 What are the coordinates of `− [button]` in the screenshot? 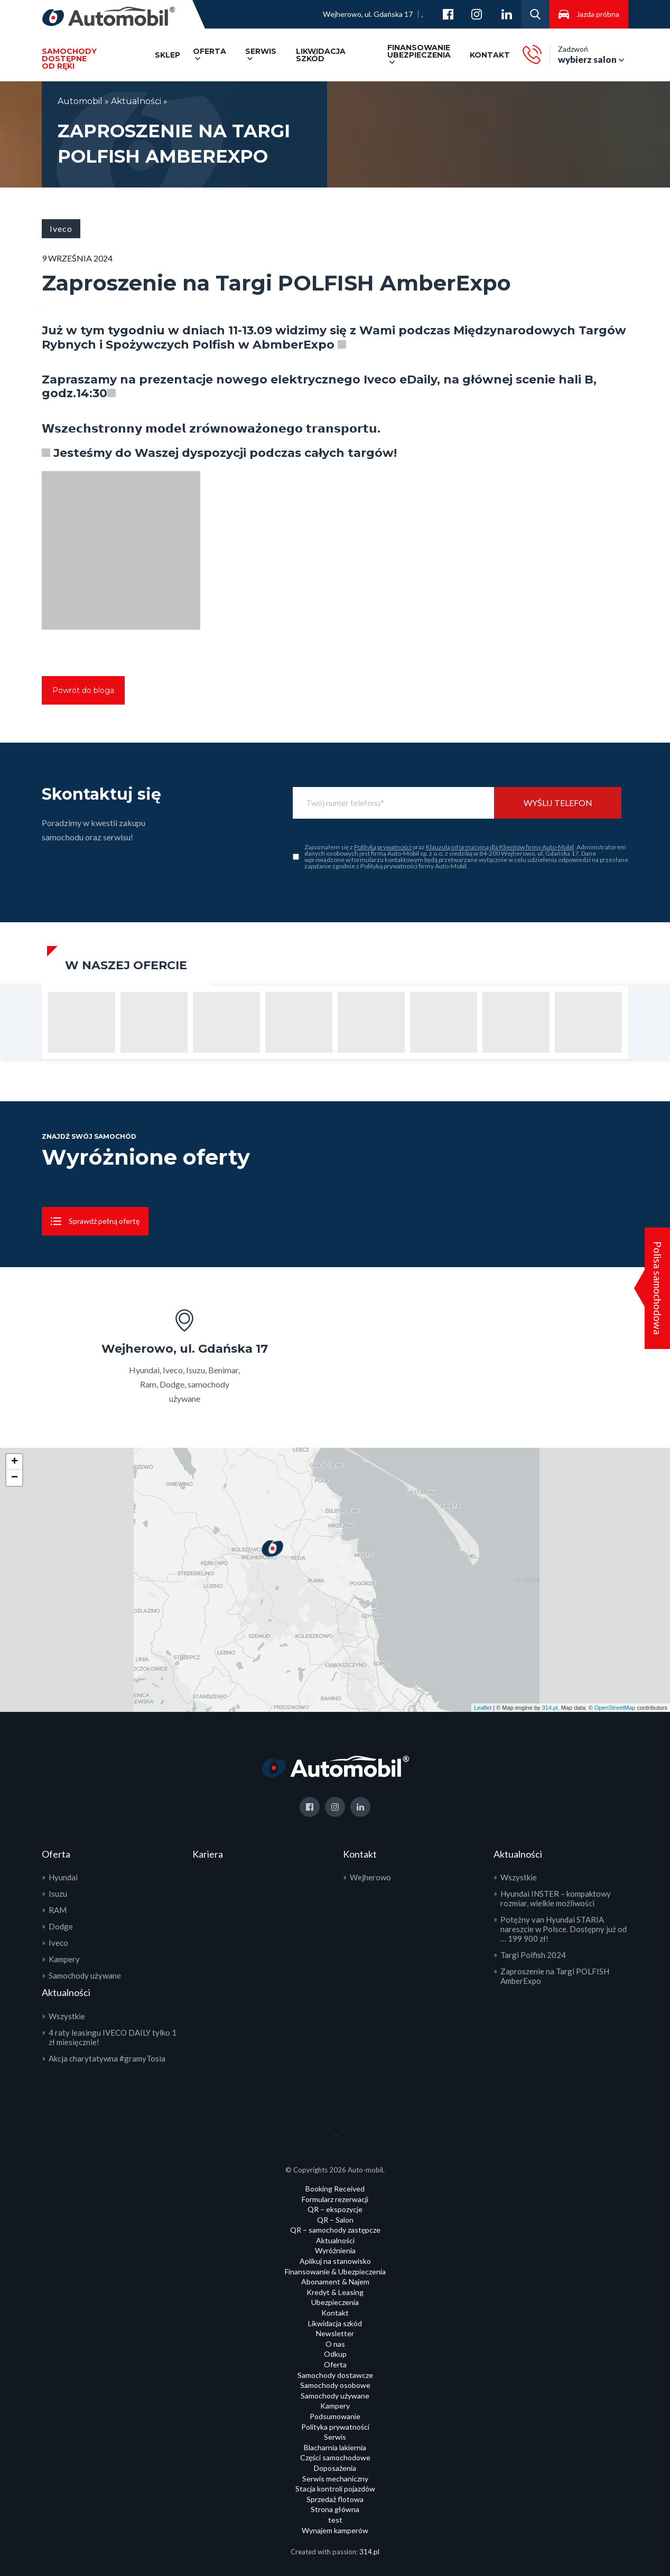 It's located at (14, 1478).